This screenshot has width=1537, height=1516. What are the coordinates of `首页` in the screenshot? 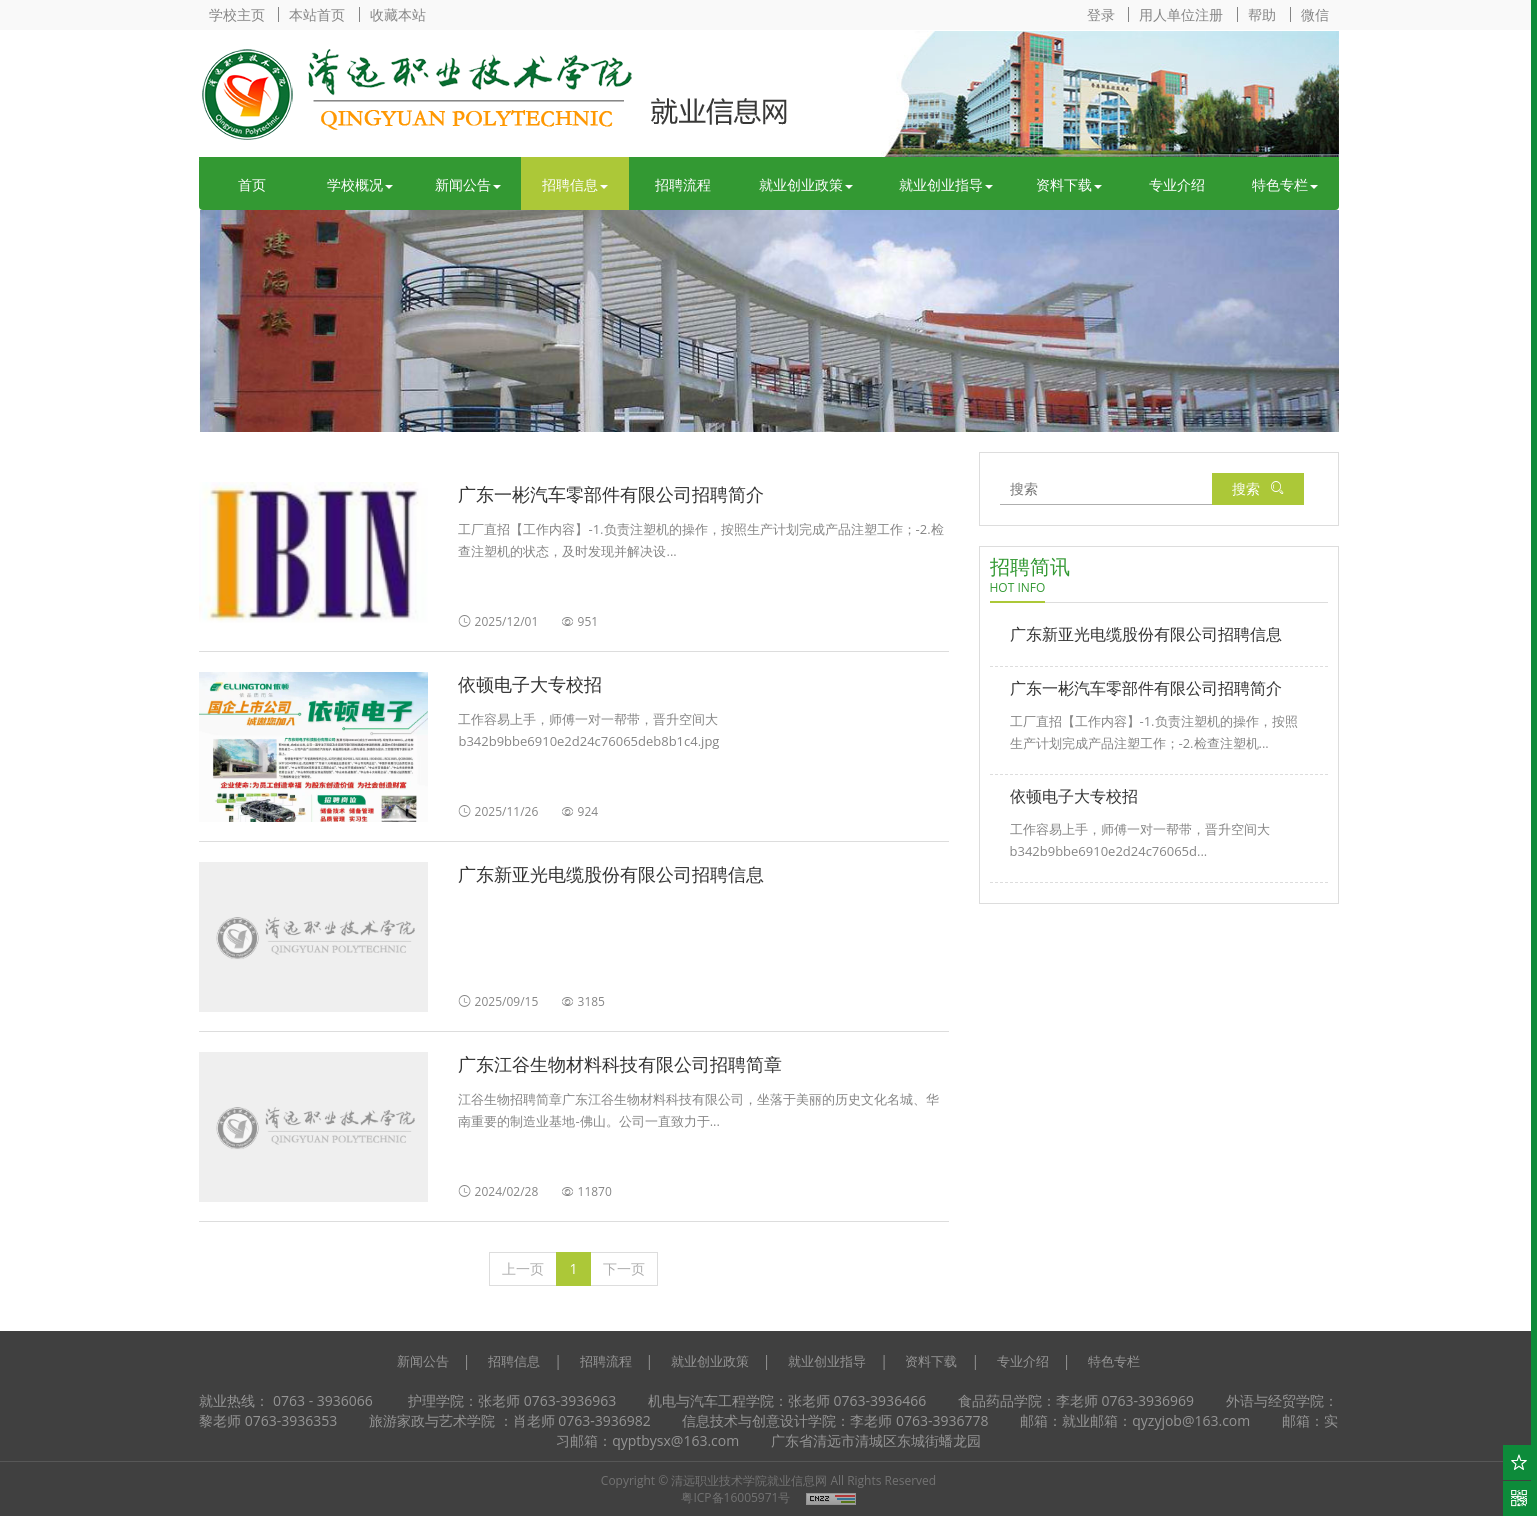 It's located at (252, 184).